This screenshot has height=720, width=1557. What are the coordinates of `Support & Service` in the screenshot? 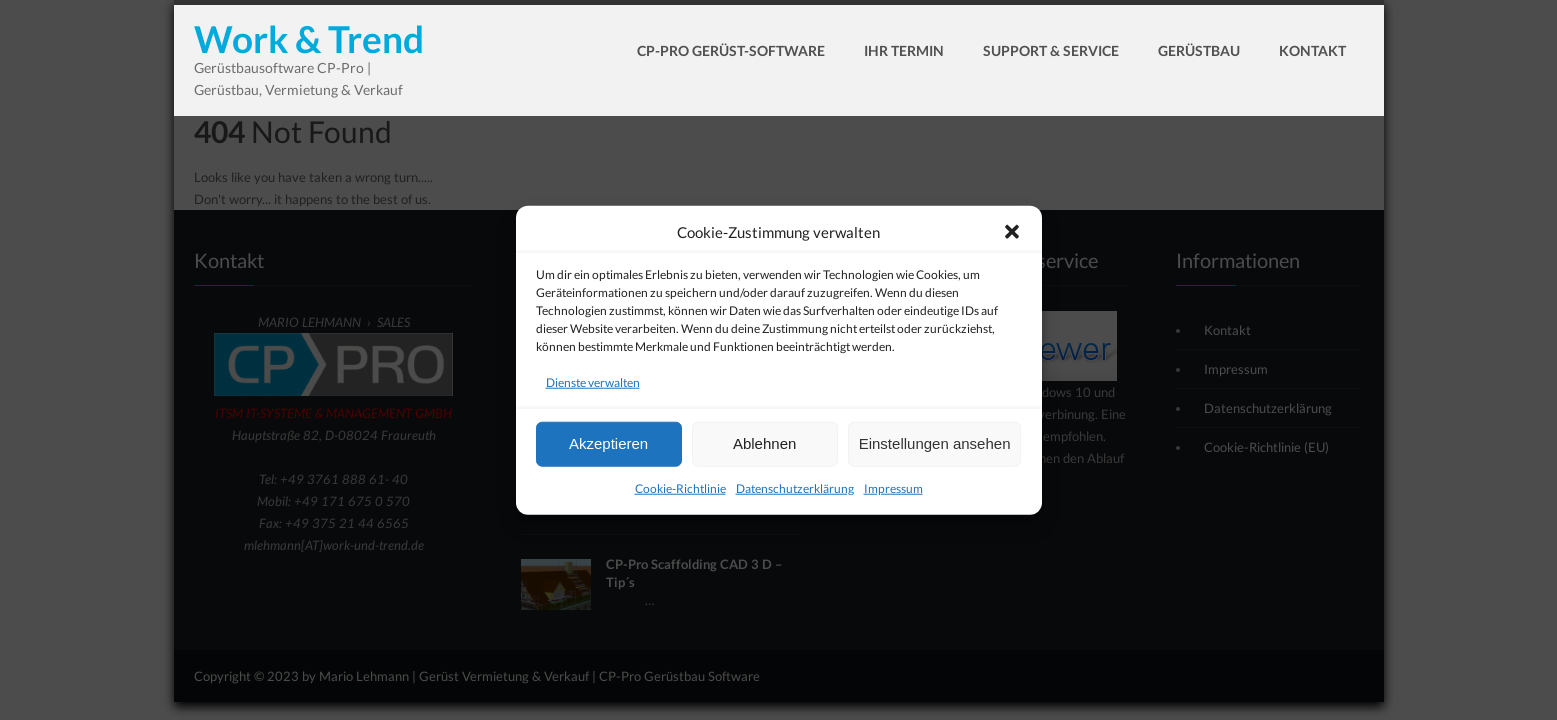 It's located at (1051, 50).